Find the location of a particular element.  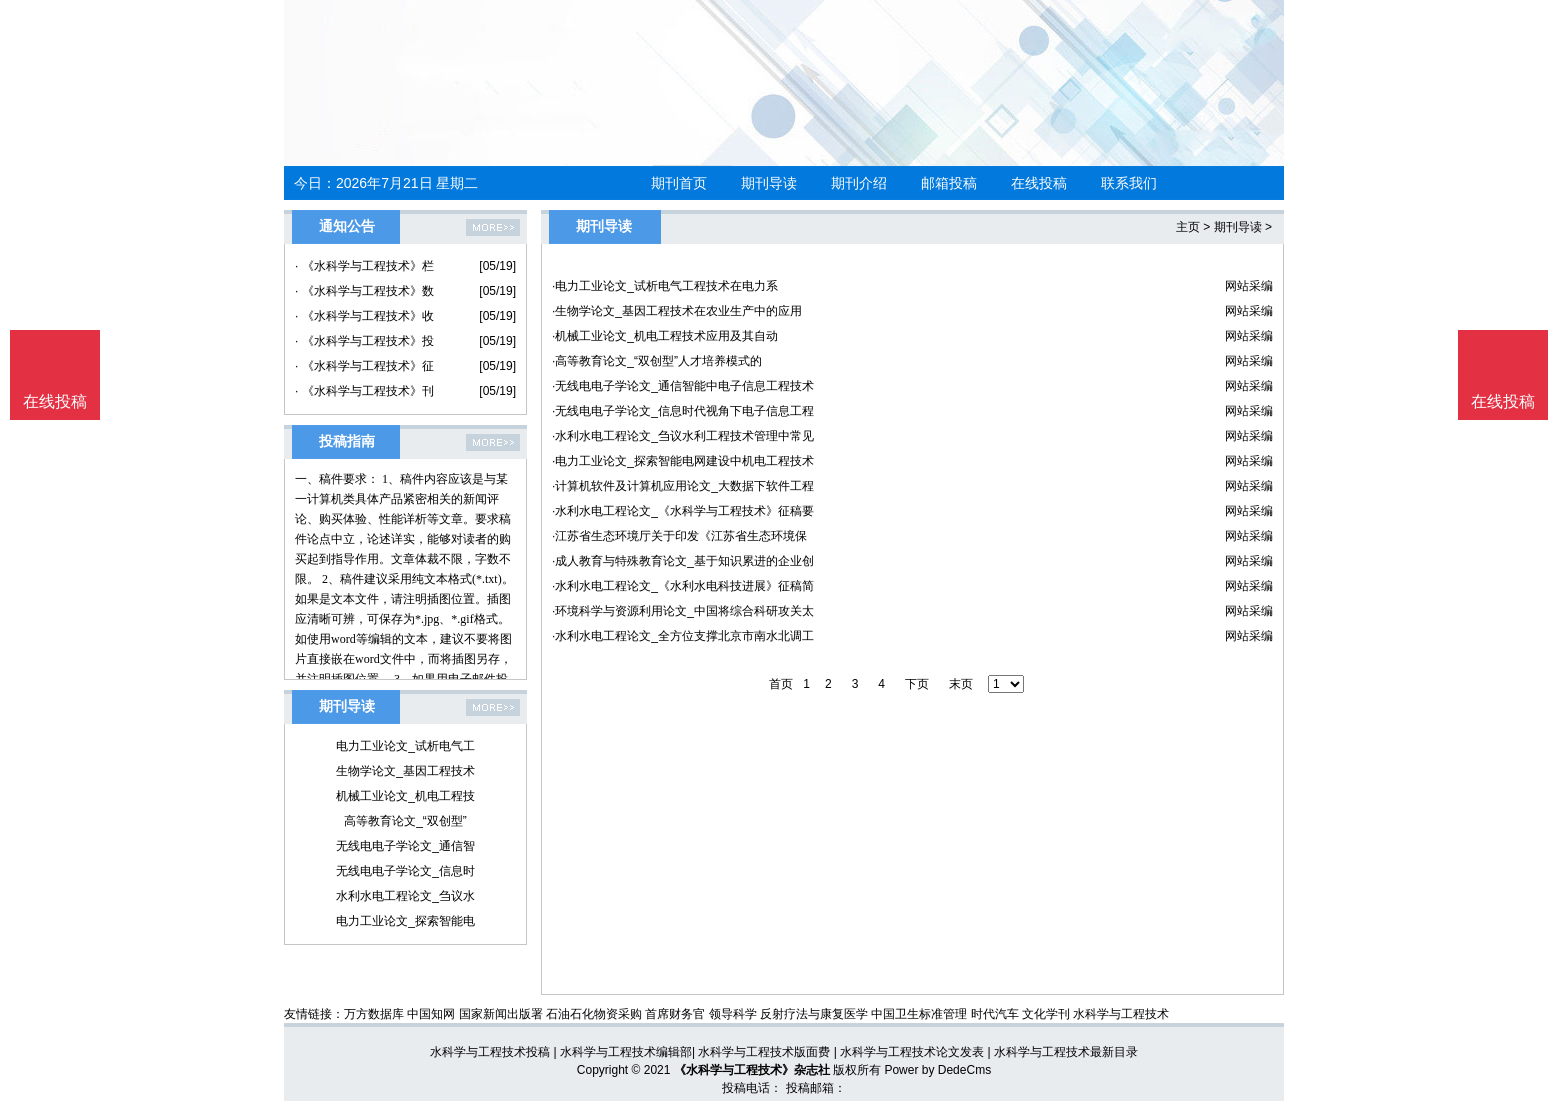

·计算机软件及计算机应用论文_大数据下软件工程 is located at coordinates (683, 486).